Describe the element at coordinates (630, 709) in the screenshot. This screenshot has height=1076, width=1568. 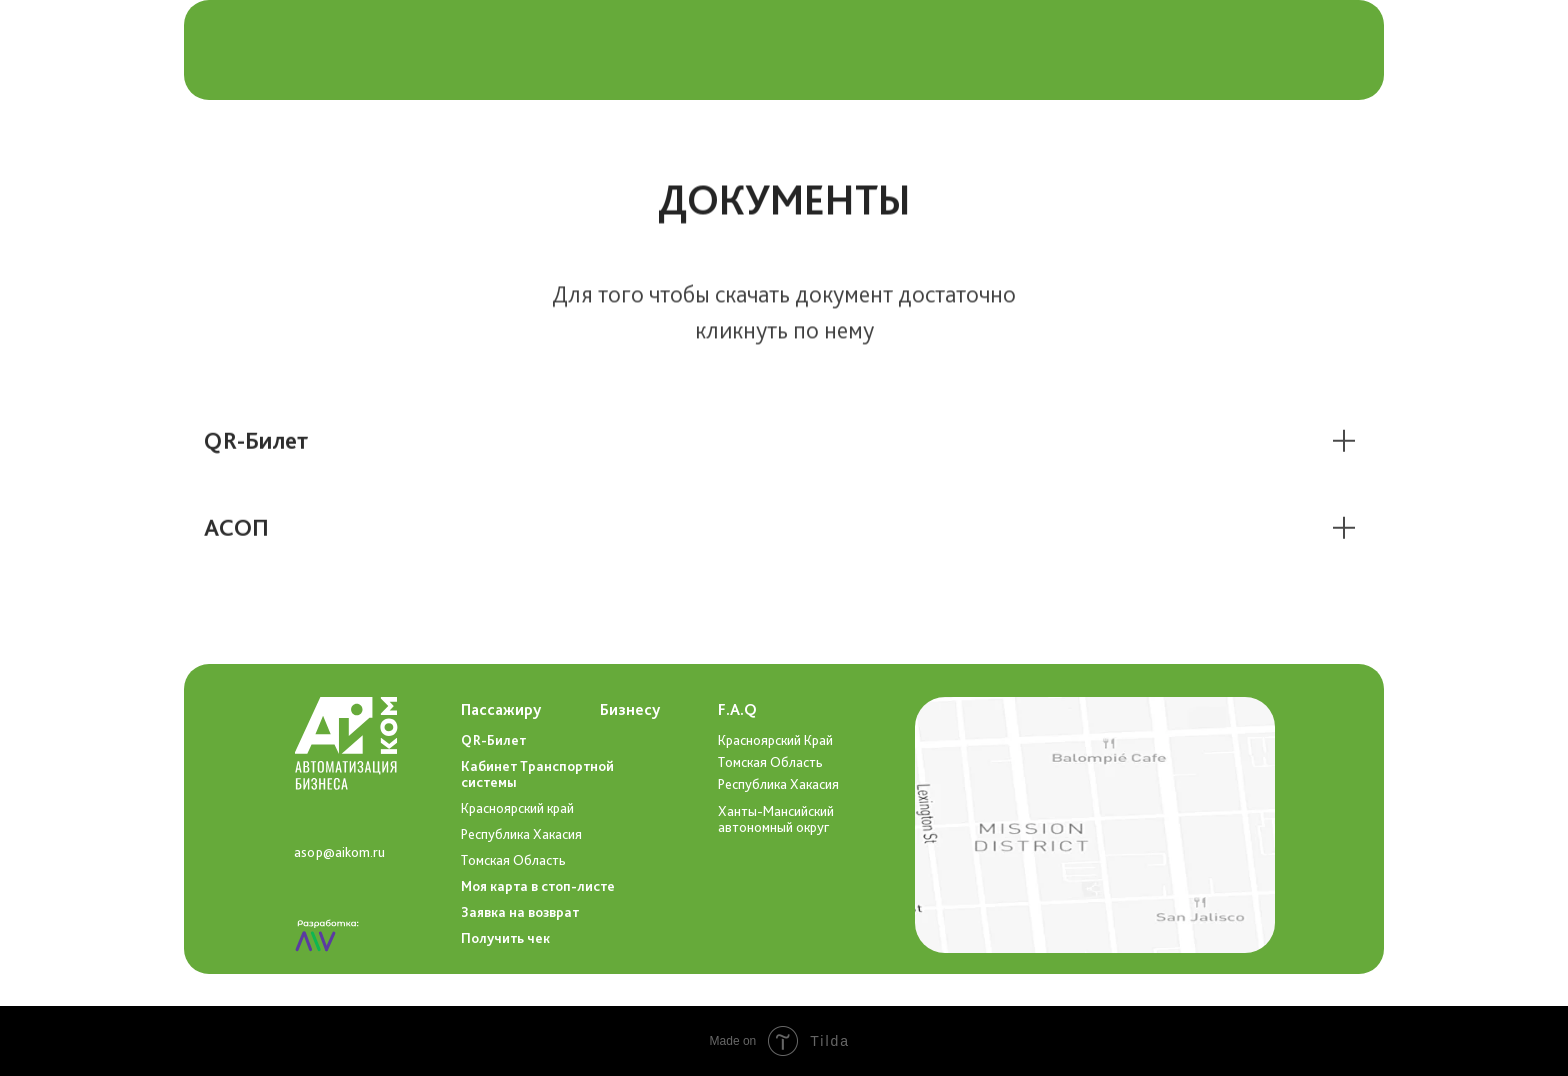
I see `Бизнесу` at that location.